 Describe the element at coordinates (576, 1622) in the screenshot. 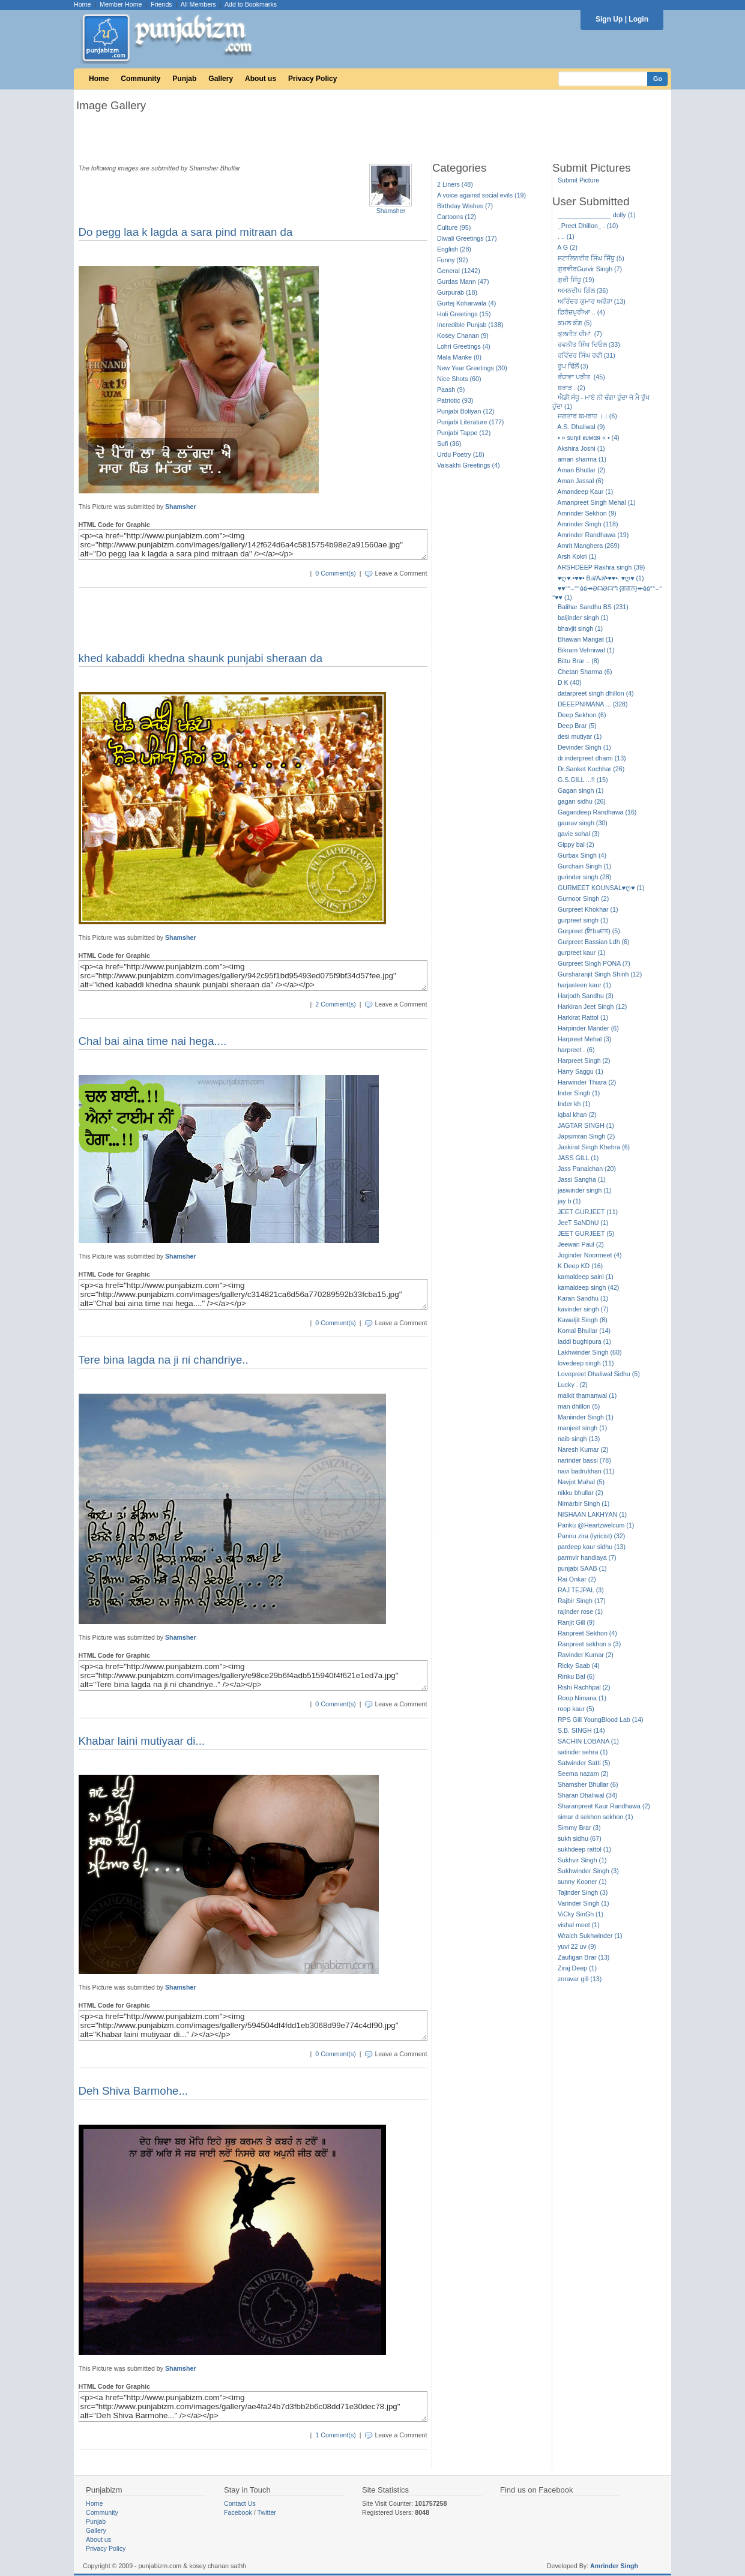

I see `Ranjit Gill (9)` at that location.